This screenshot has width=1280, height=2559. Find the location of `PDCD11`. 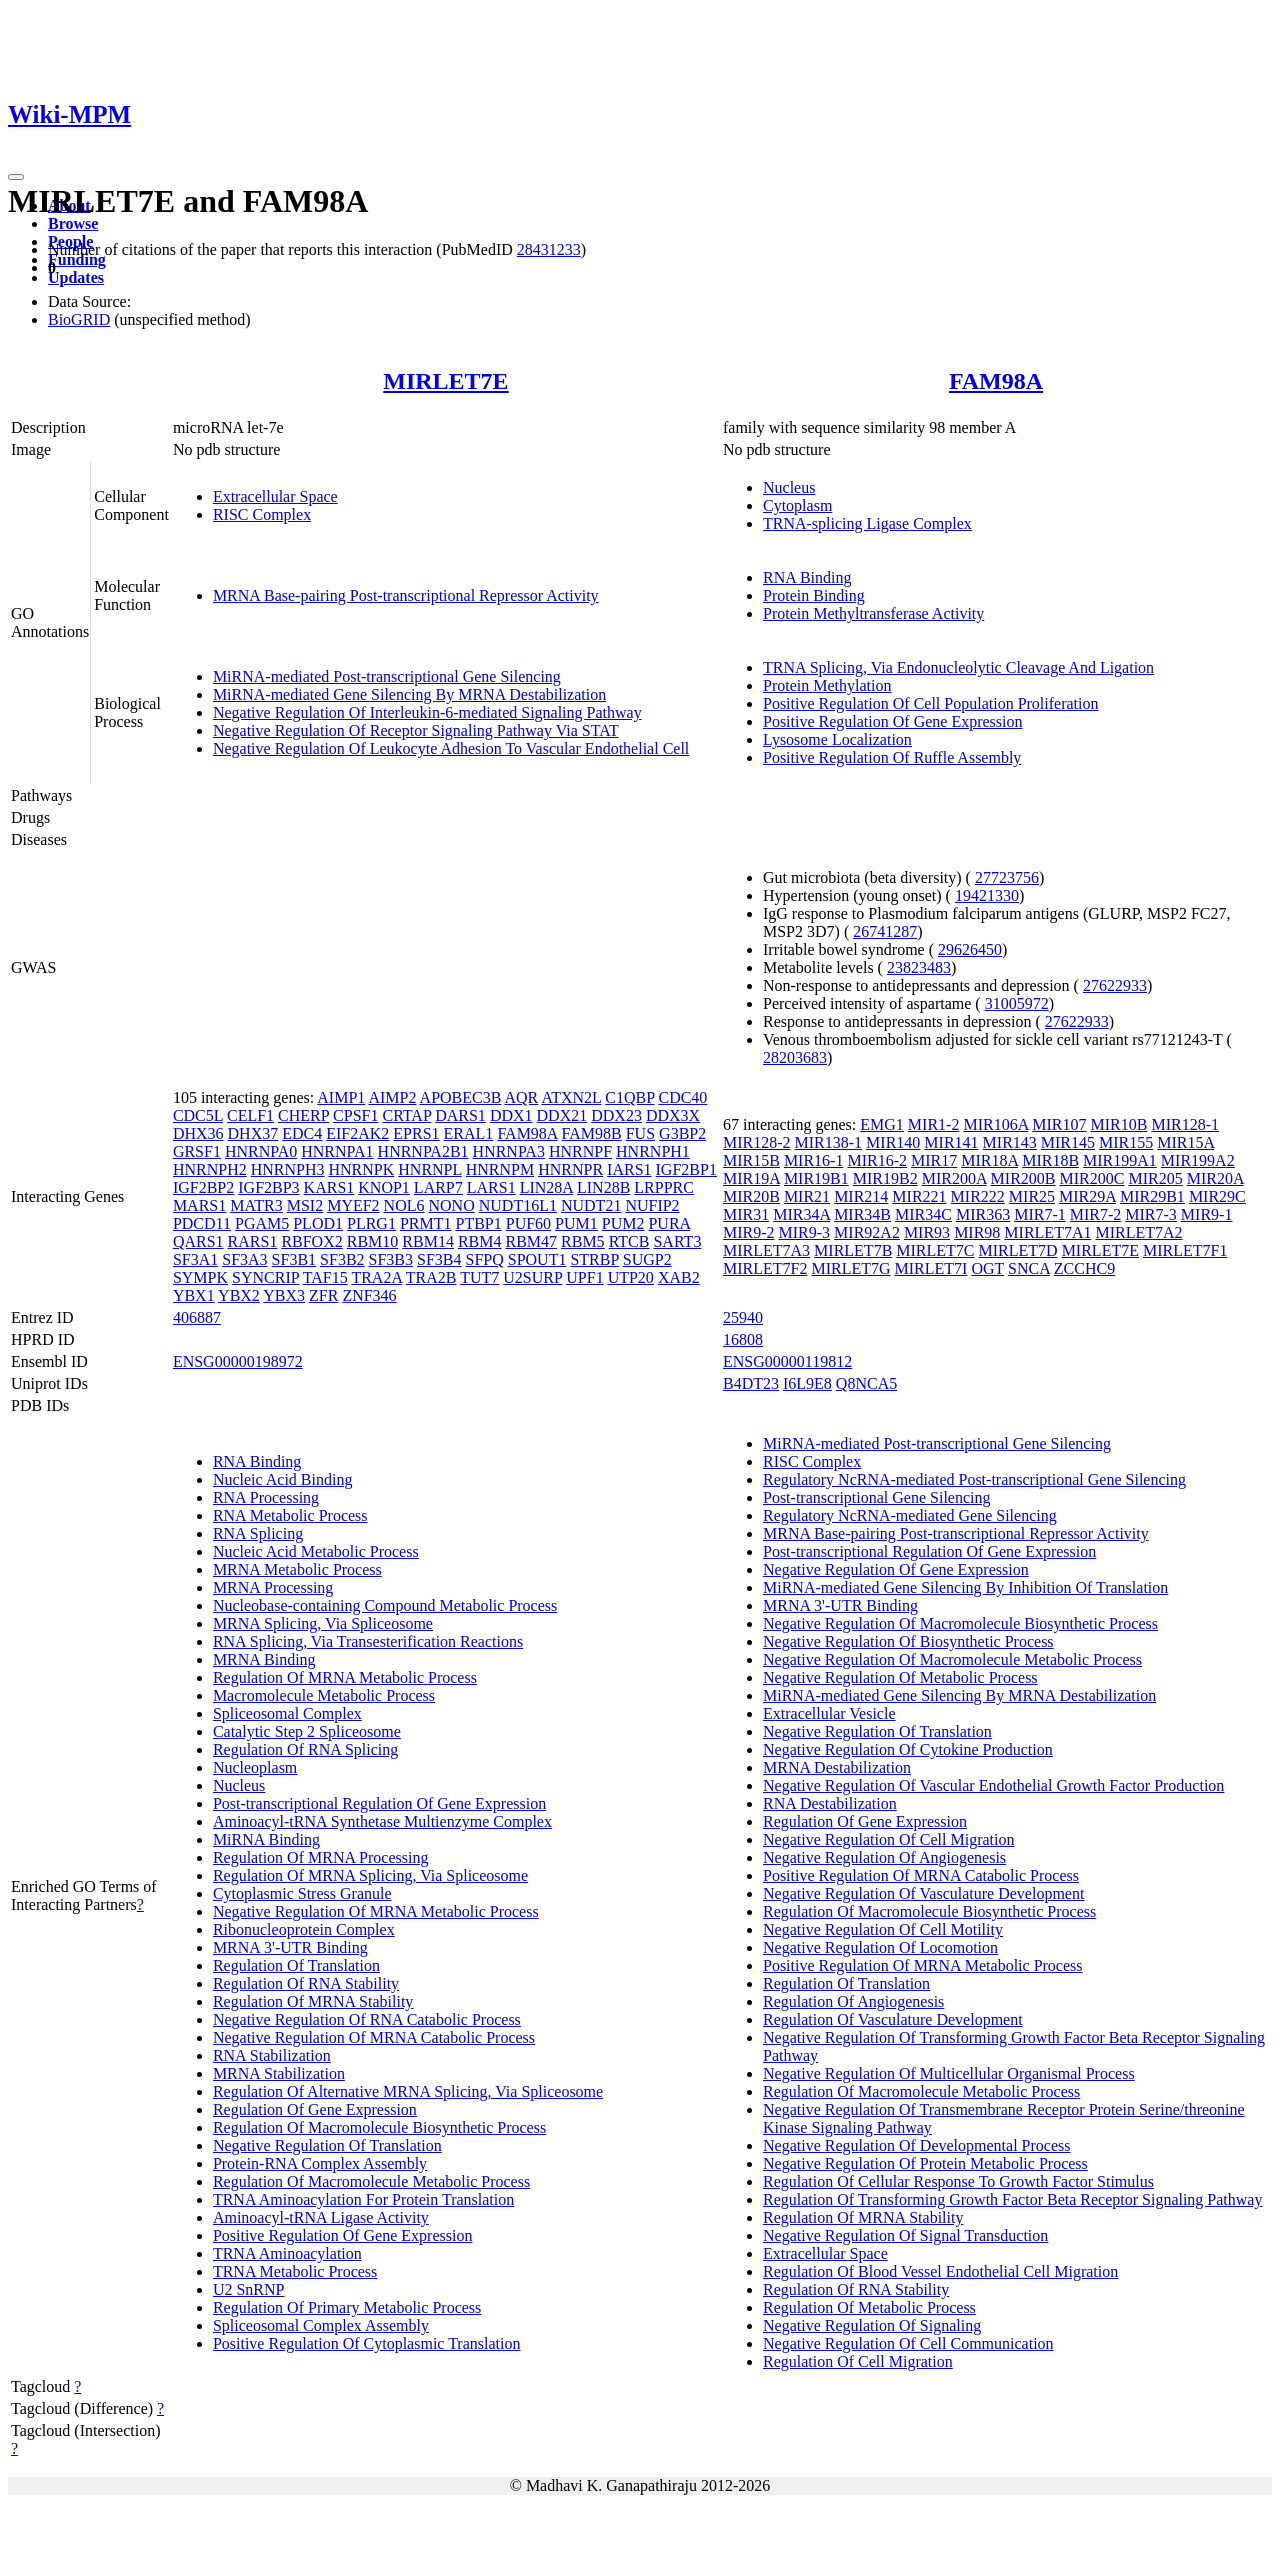

PDCD11 is located at coordinates (202, 1223).